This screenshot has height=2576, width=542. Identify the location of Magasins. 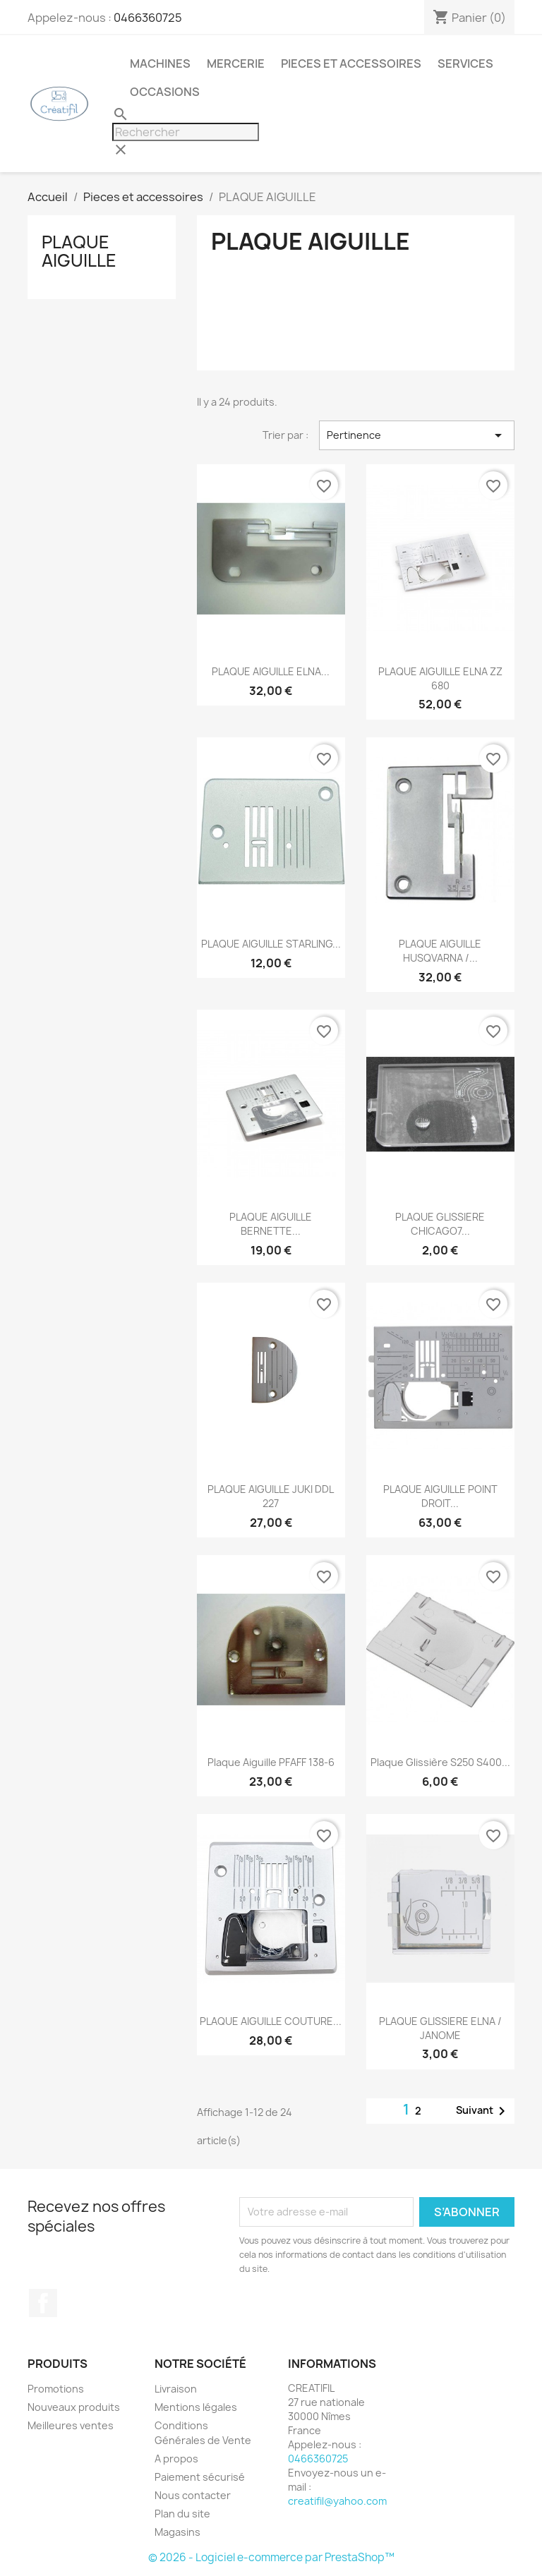
(177, 2532).